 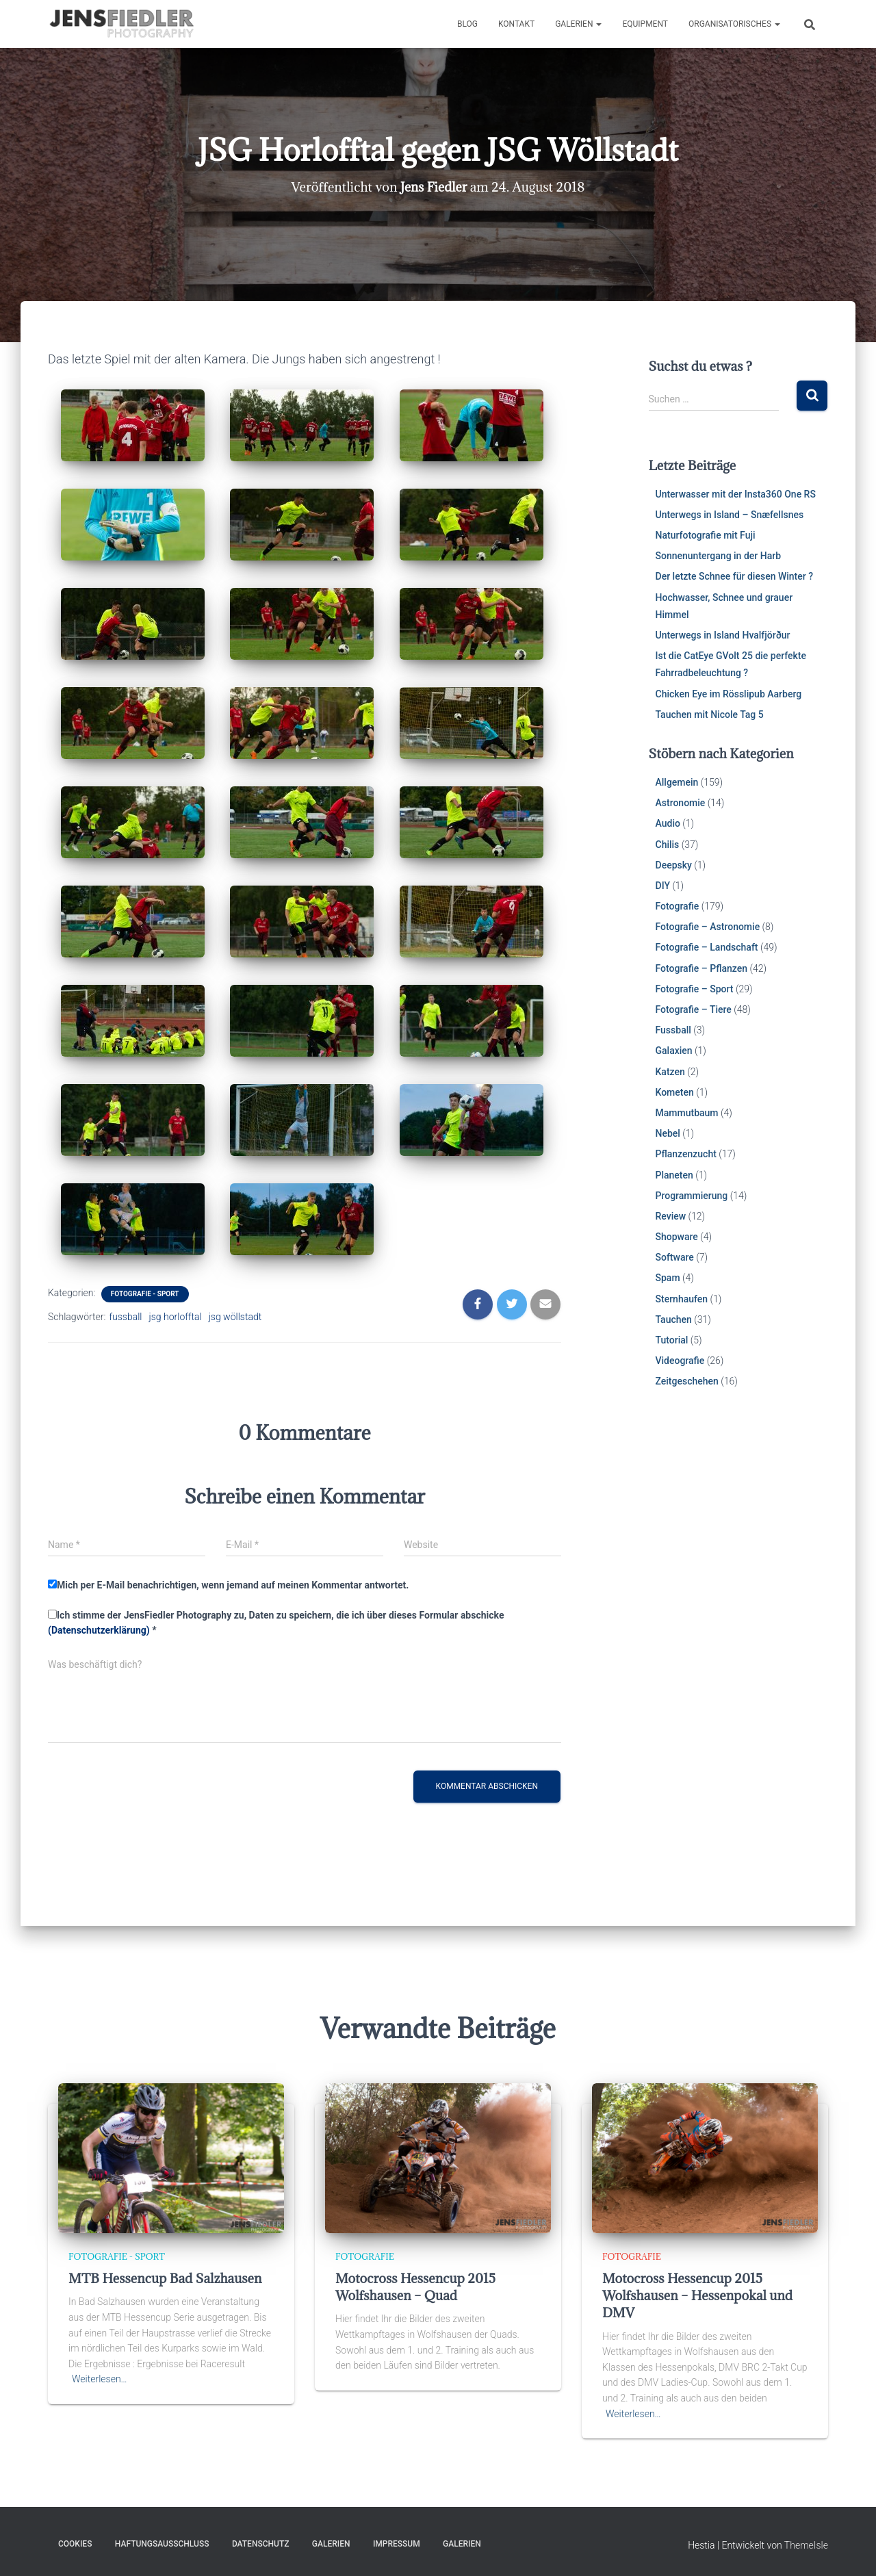 What do you see at coordinates (677, 1236) in the screenshot?
I see `Shopware` at bounding box center [677, 1236].